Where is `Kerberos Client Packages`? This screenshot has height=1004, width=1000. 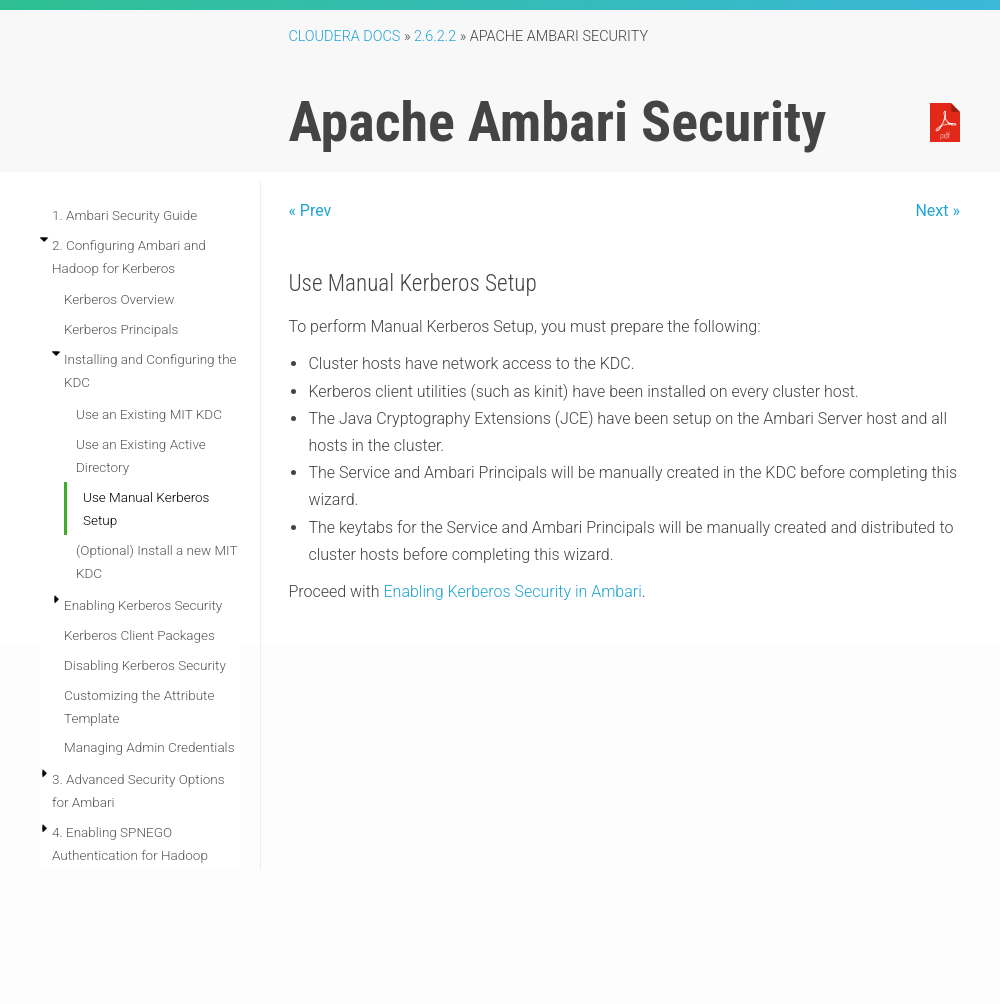 Kerberos Client Packages is located at coordinates (139, 635).